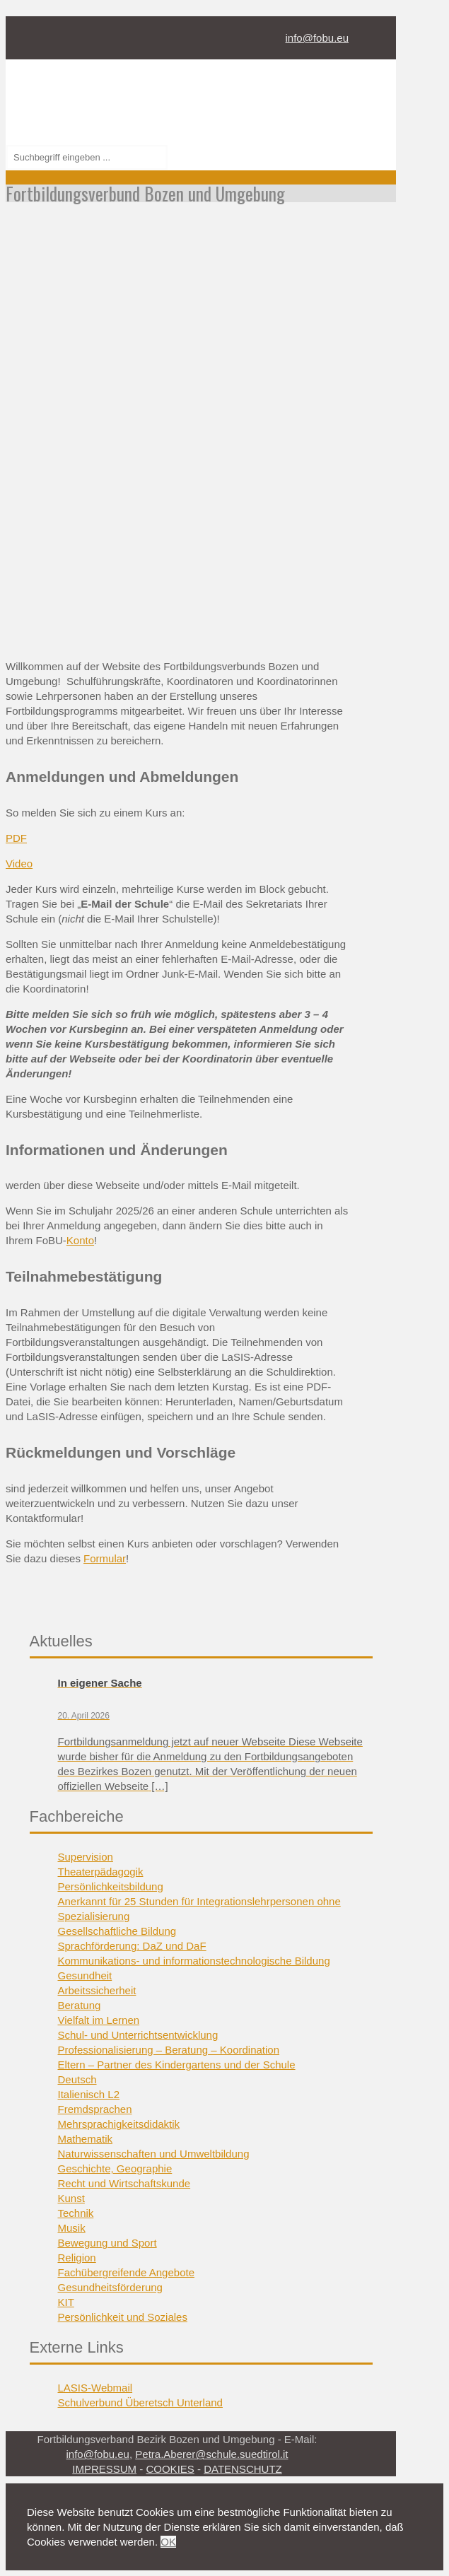 The width and height of the screenshot is (449, 2576). What do you see at coordinates (80, 1240) in the screenshot?
I see `Konto` at bounding box center [80, 1240].